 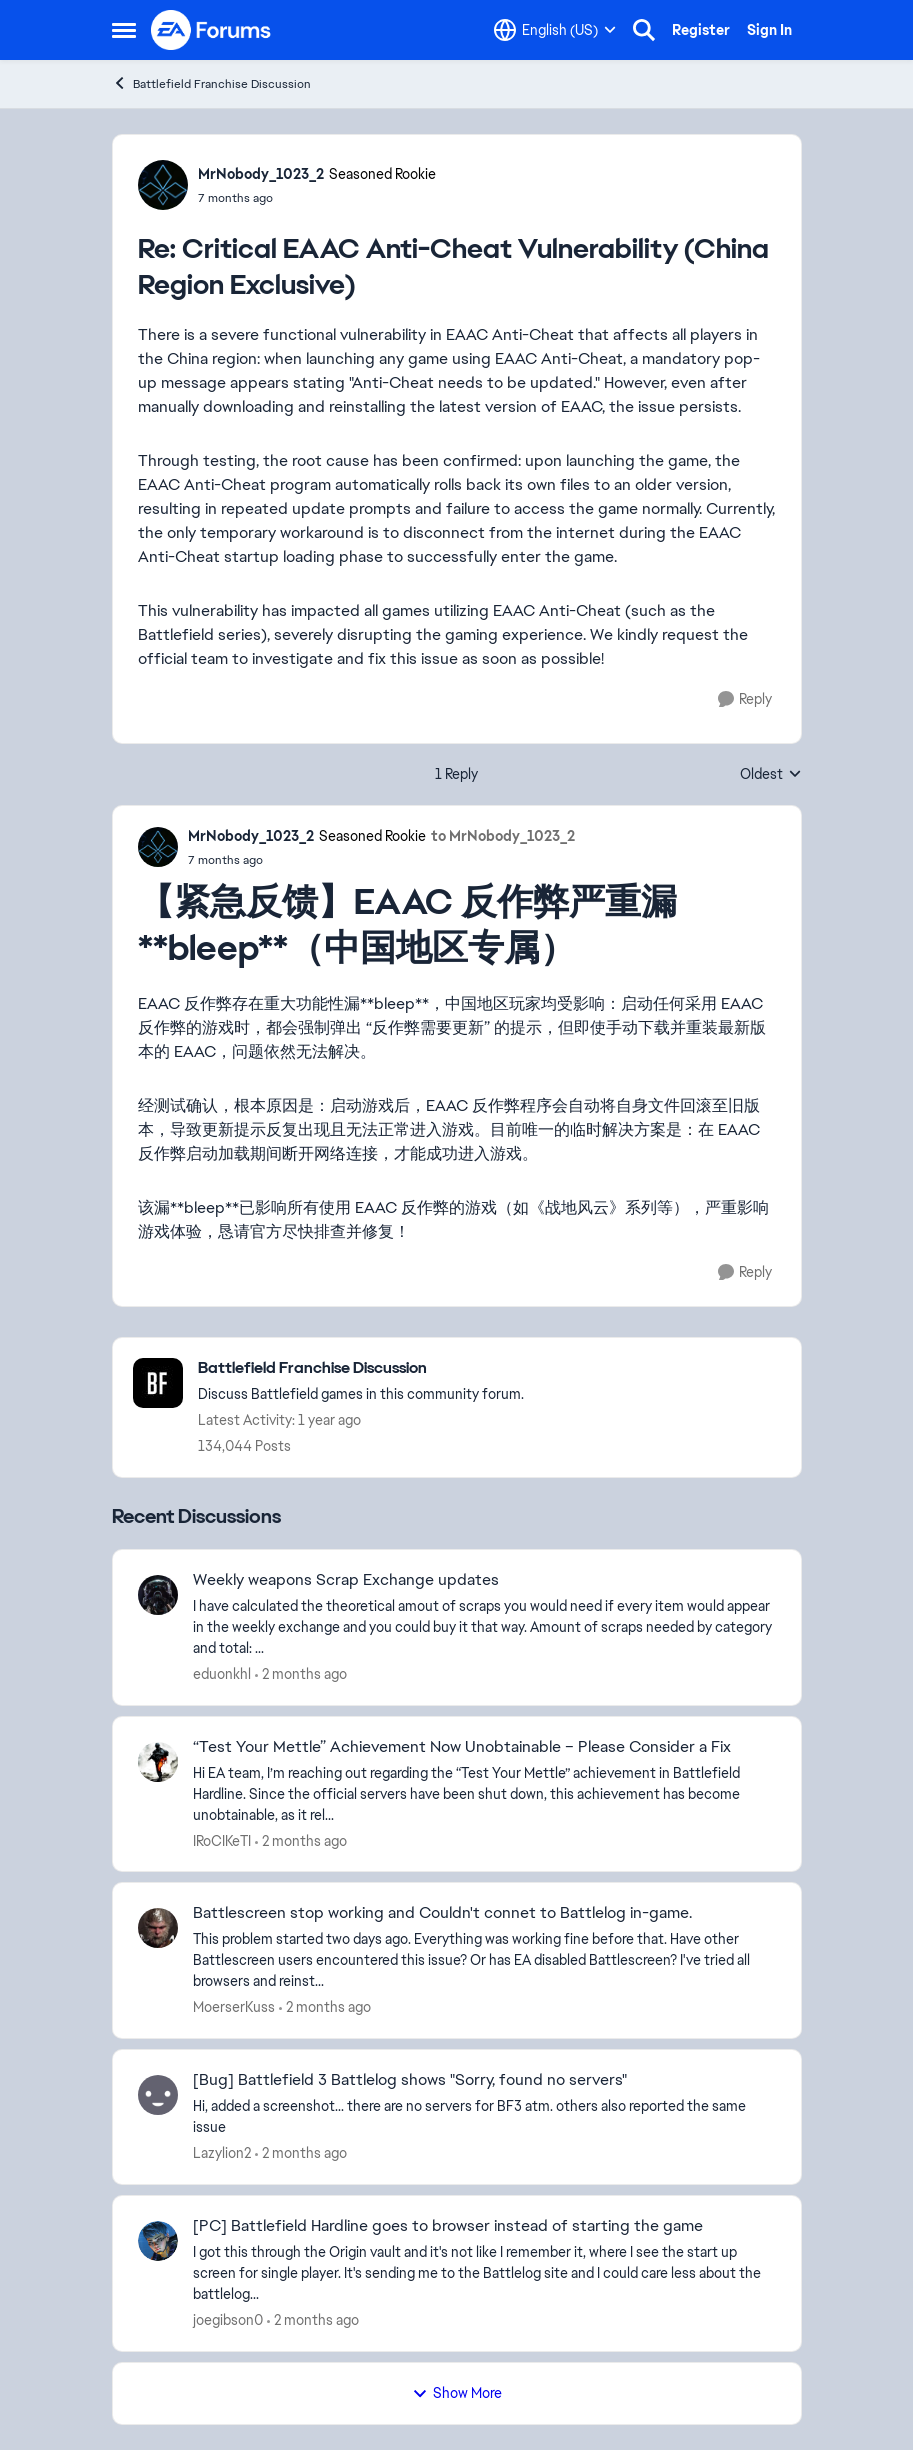 I want to click on Sign In, so click(x=769, y=30).